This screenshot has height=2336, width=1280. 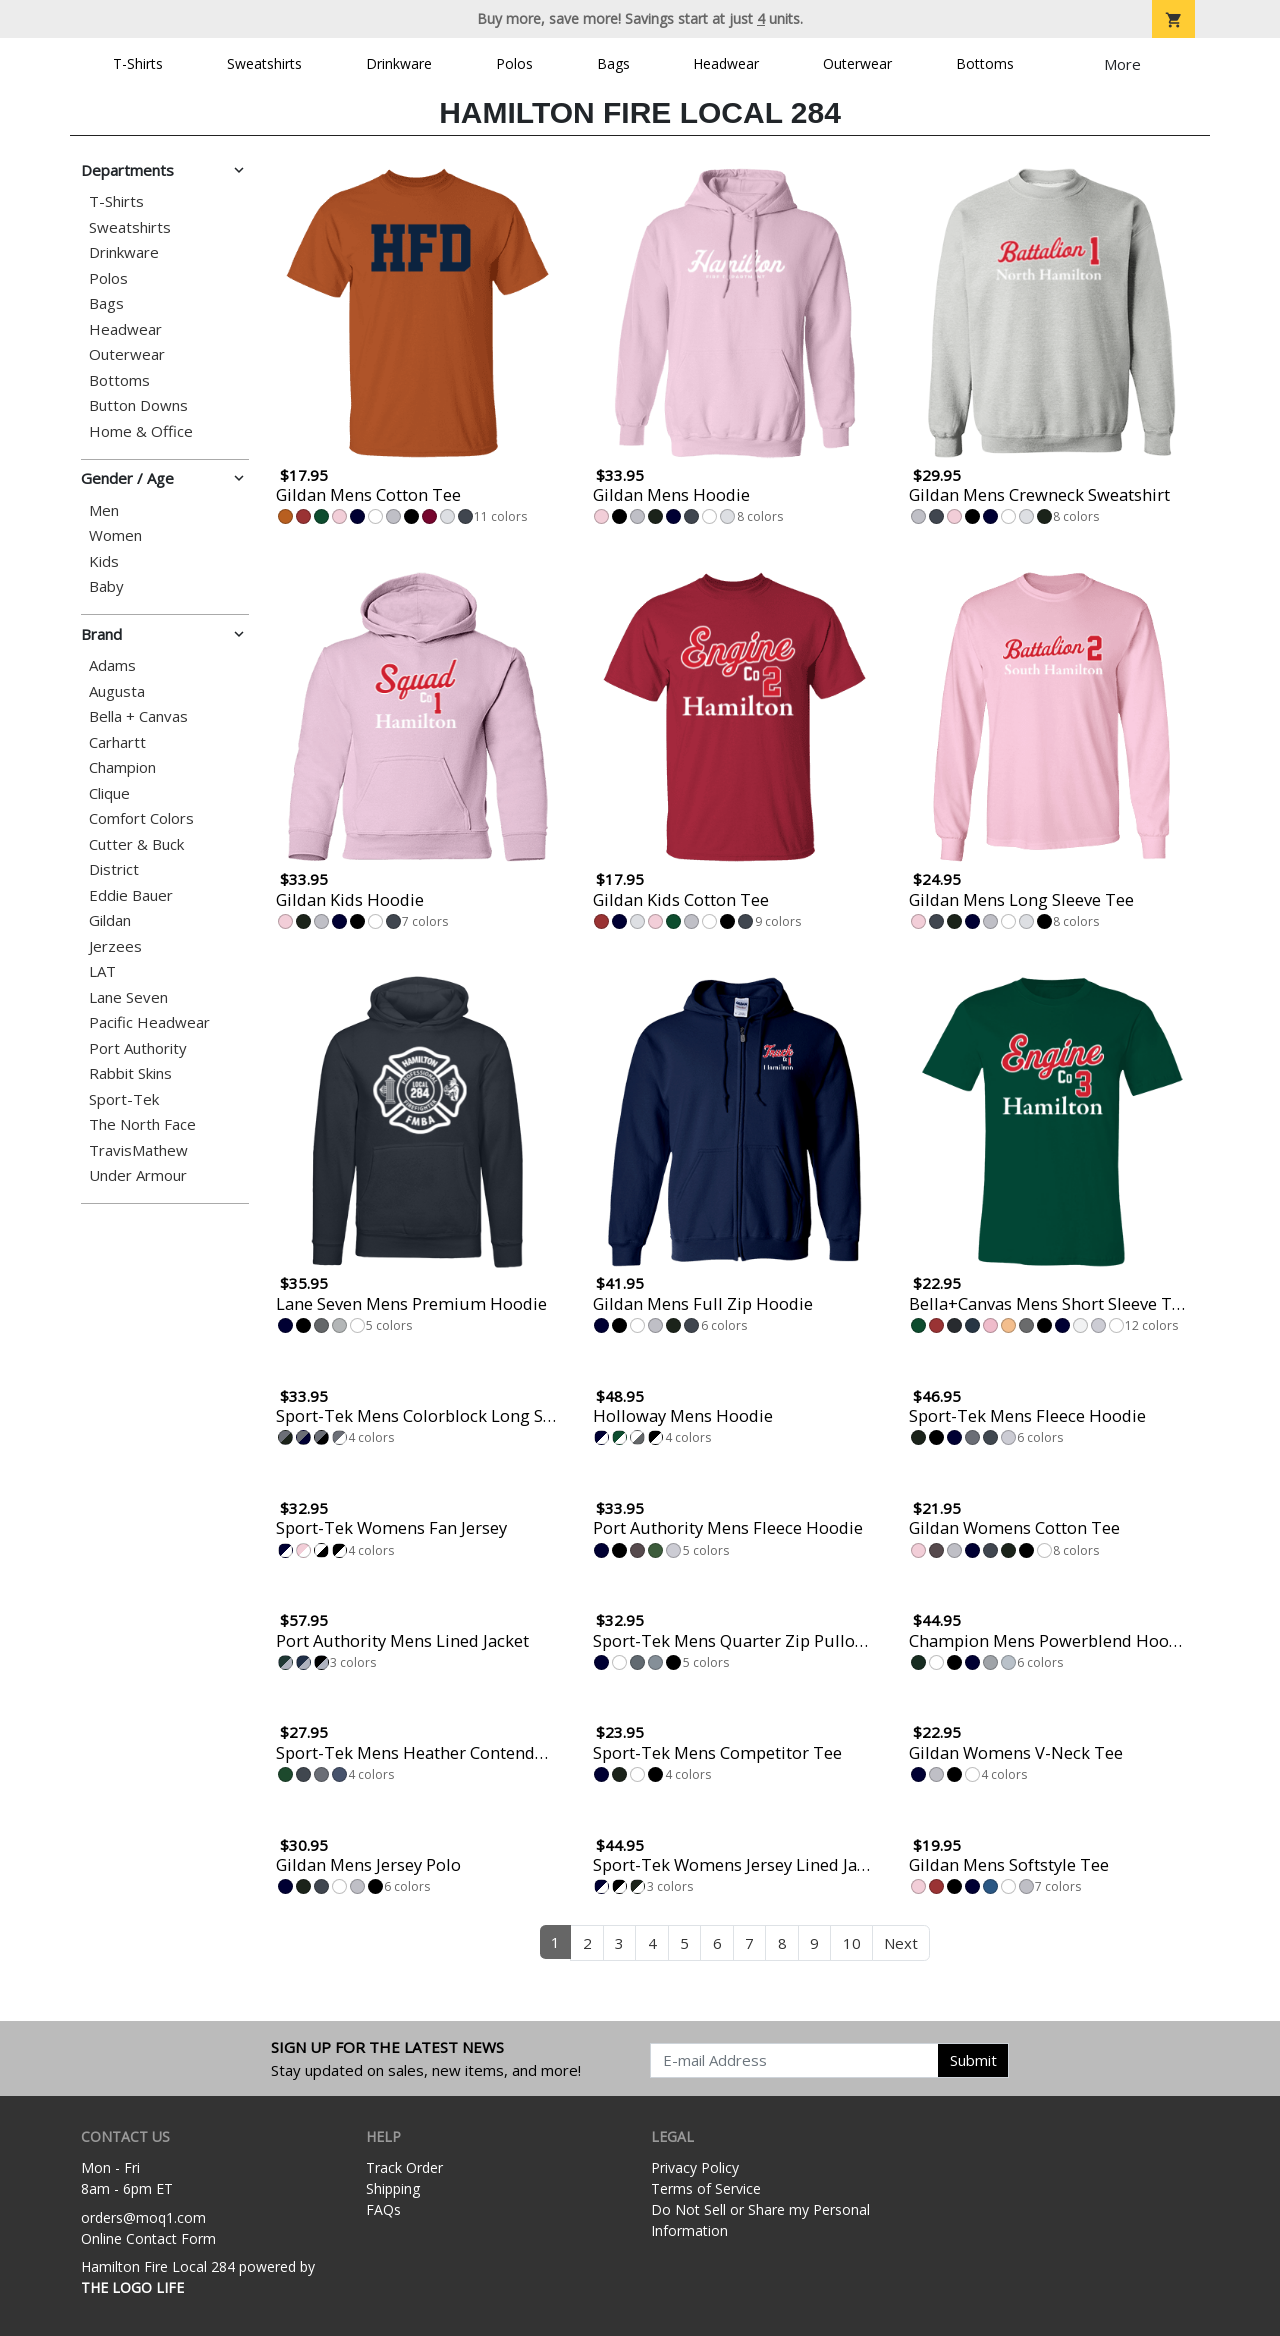 I want to click on Polos, so click(x=514, y=63).